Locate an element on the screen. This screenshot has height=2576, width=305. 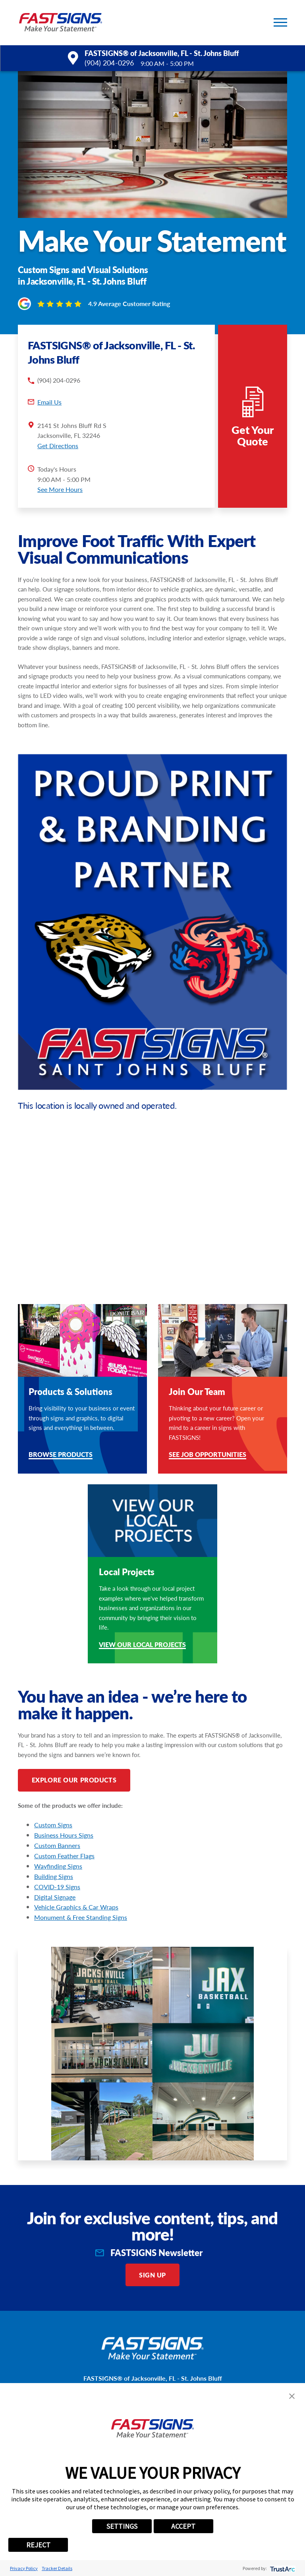
Tracker Details is located at coordinates (57, 2568).